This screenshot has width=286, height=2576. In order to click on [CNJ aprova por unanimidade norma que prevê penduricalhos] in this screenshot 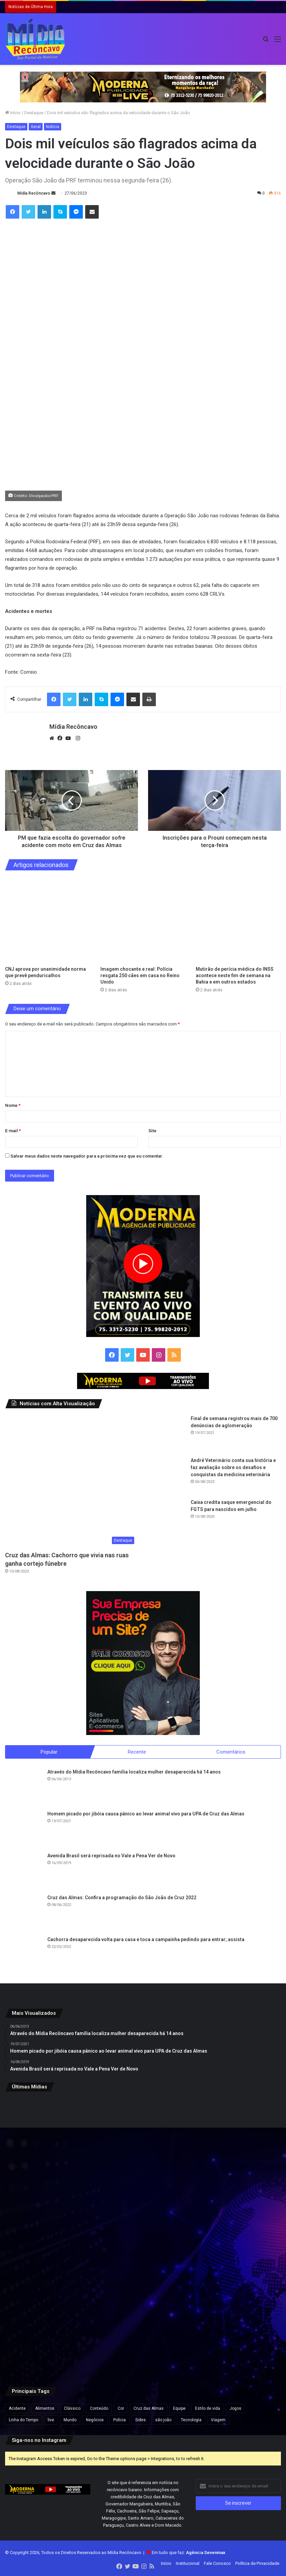, I will do `click(47, 920)`.